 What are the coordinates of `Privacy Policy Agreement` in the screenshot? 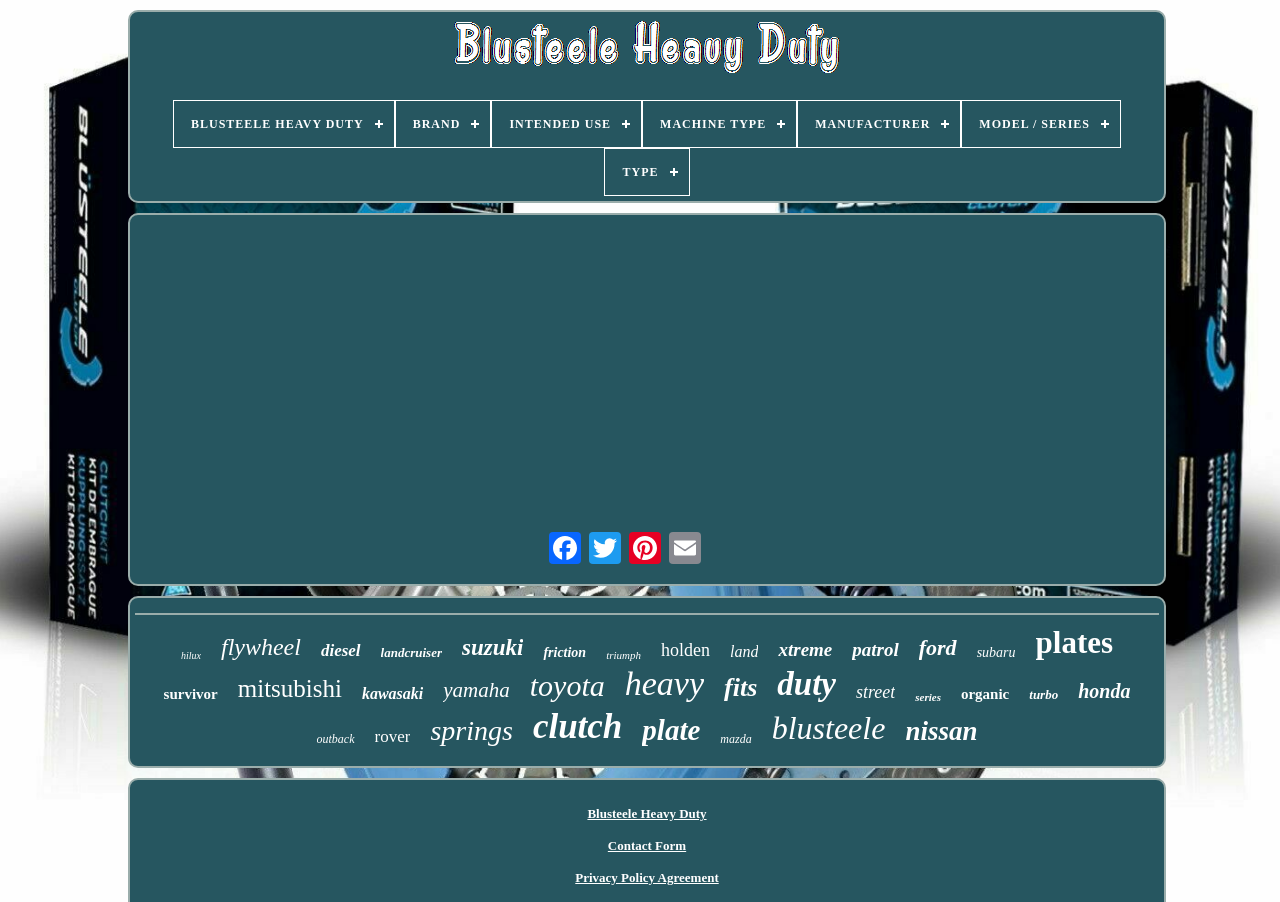 It's located at (646, 877).